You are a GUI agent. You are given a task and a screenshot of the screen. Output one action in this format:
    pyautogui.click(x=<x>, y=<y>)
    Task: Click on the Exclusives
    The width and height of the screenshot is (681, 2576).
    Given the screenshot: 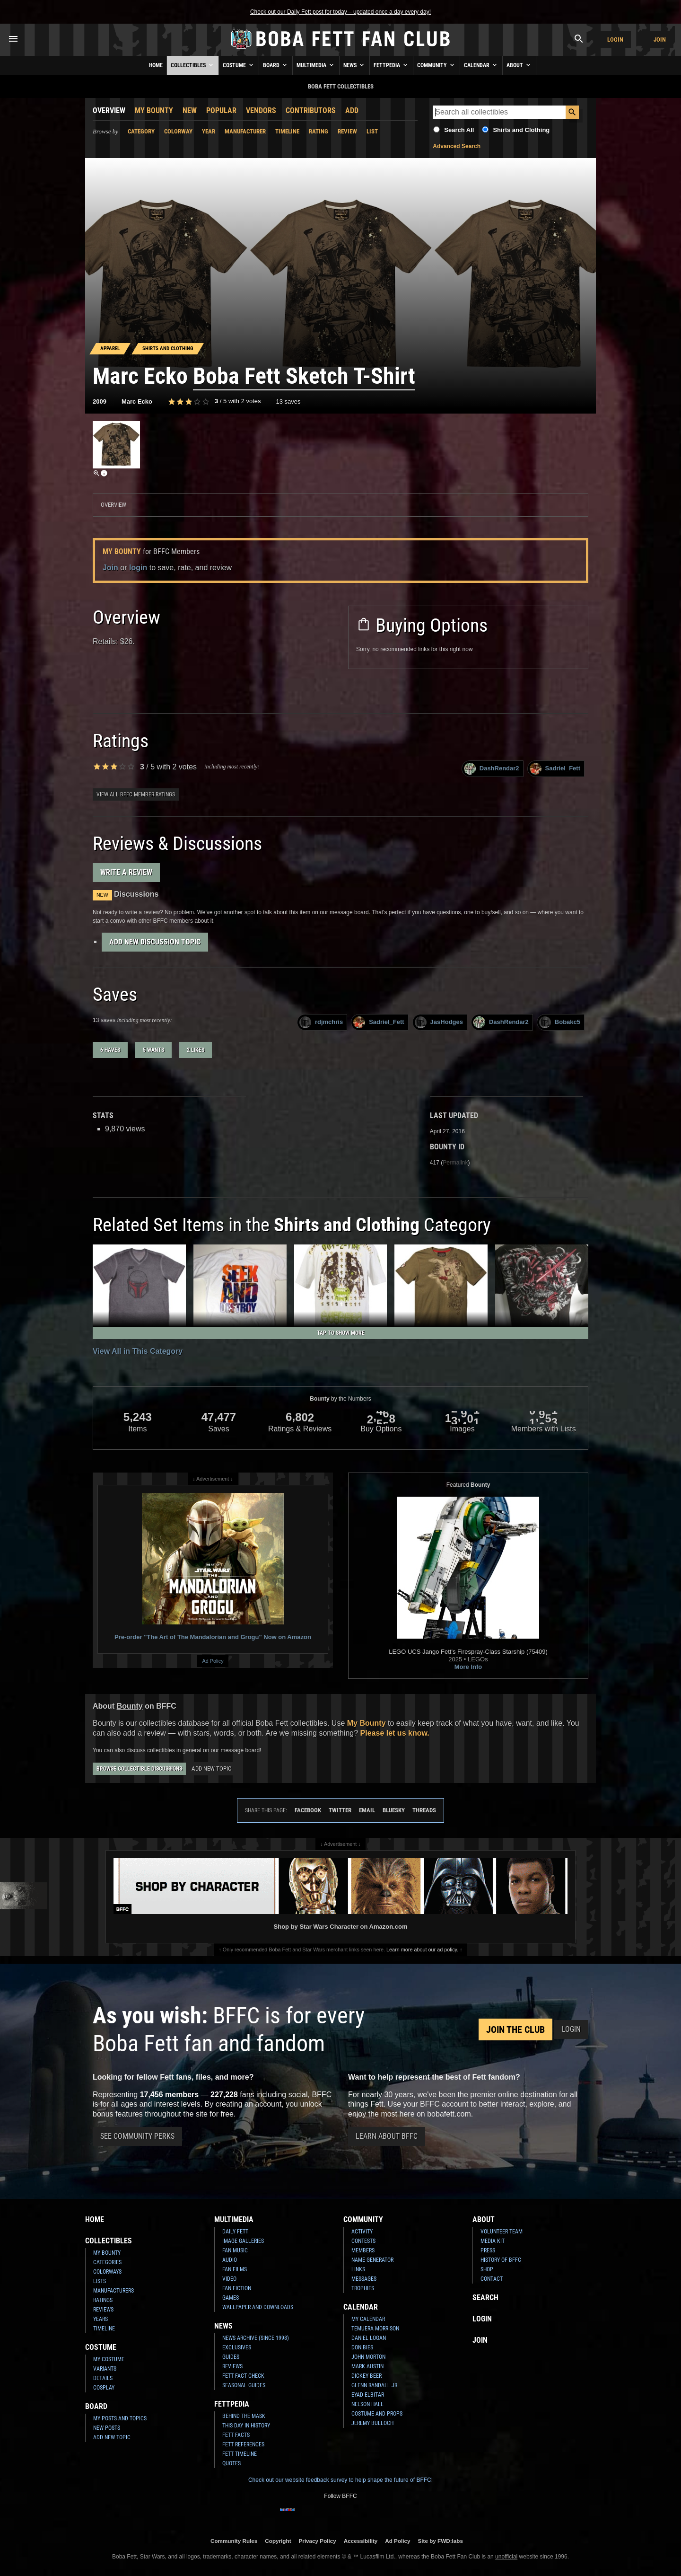 What is the action you would take?
    pyautogui.click(x=236, y=2347)
    